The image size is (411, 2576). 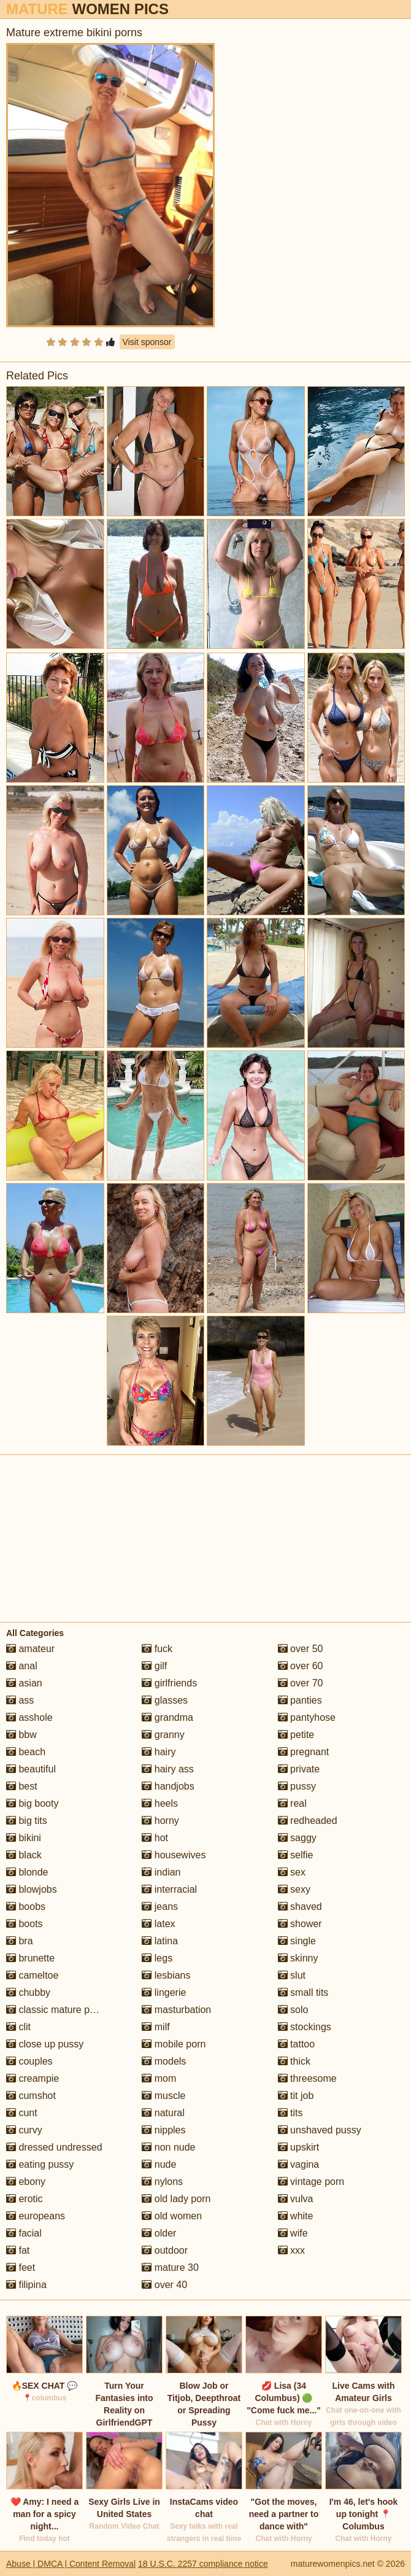 What do you see at coordinates (164, 1992) in the screenshot?
I see `lingerie` at bounding box center [164, 1992].